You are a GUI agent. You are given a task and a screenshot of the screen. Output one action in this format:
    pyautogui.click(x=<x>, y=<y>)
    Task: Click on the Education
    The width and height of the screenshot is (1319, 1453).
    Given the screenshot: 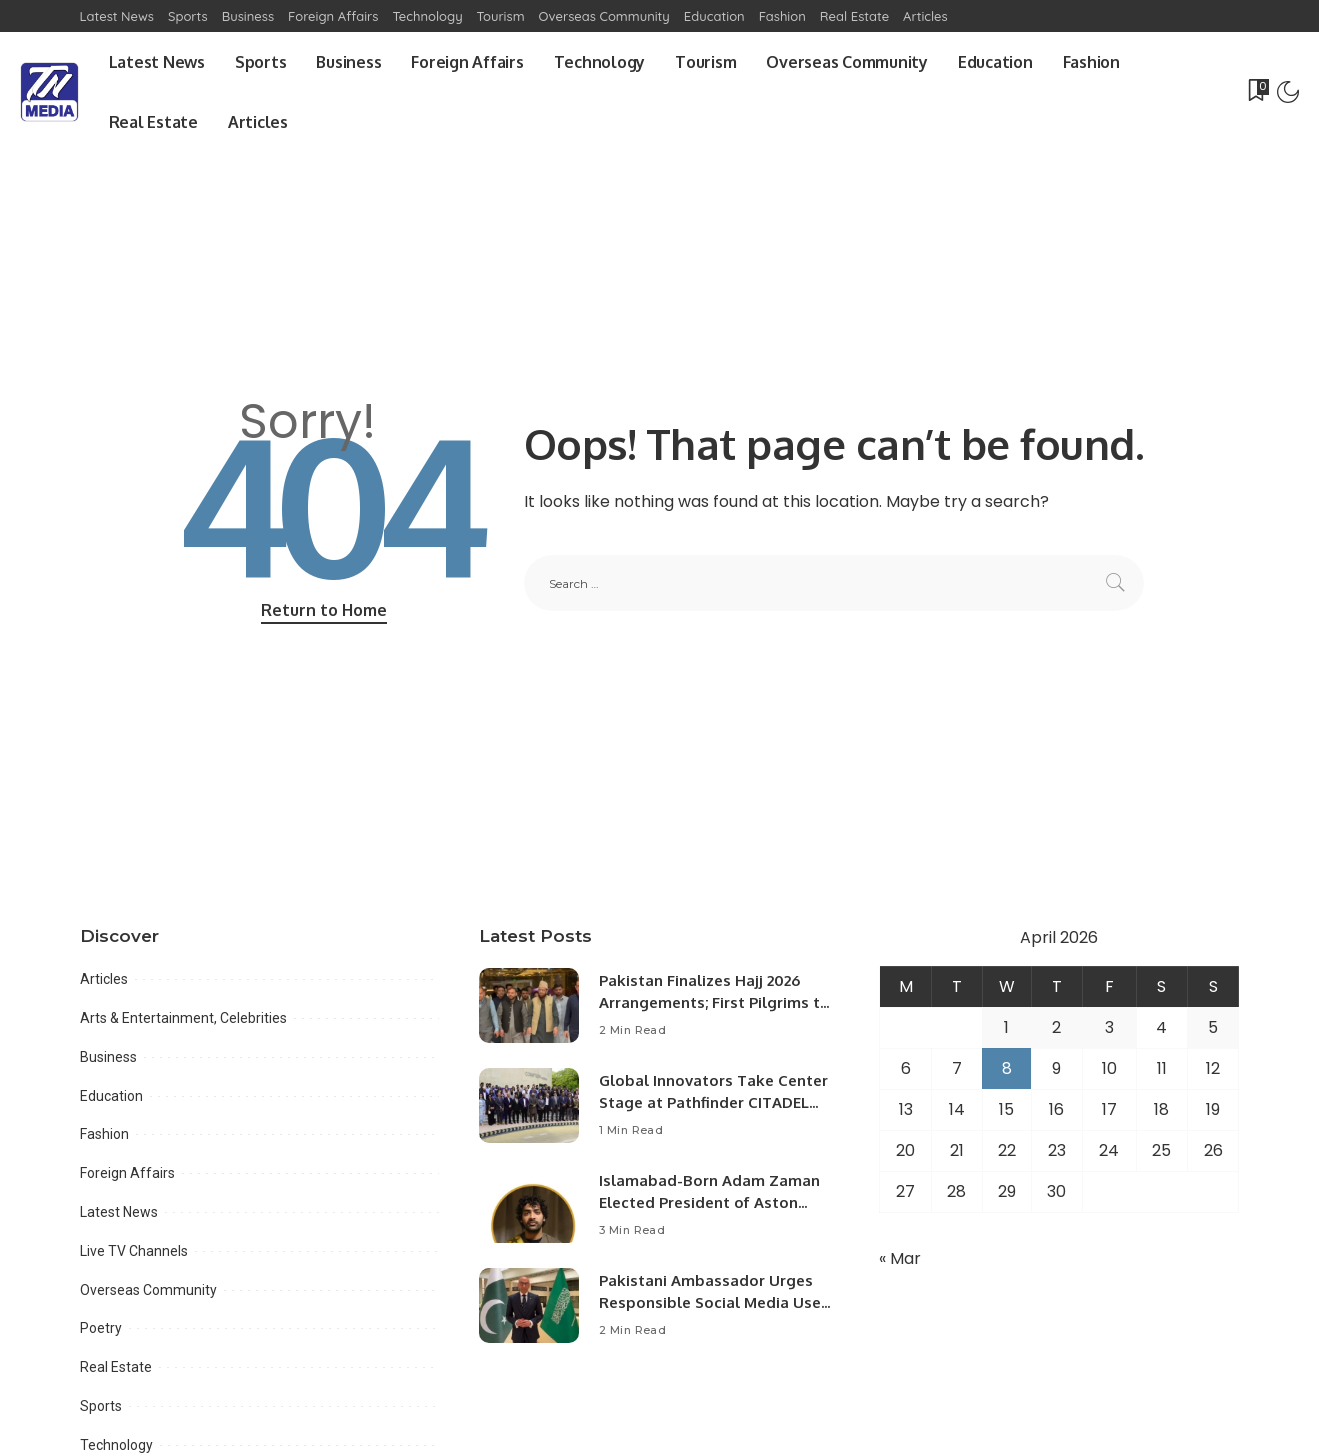 What is the action you would take?
    pyautogui.click(x=111, y=1096)
    